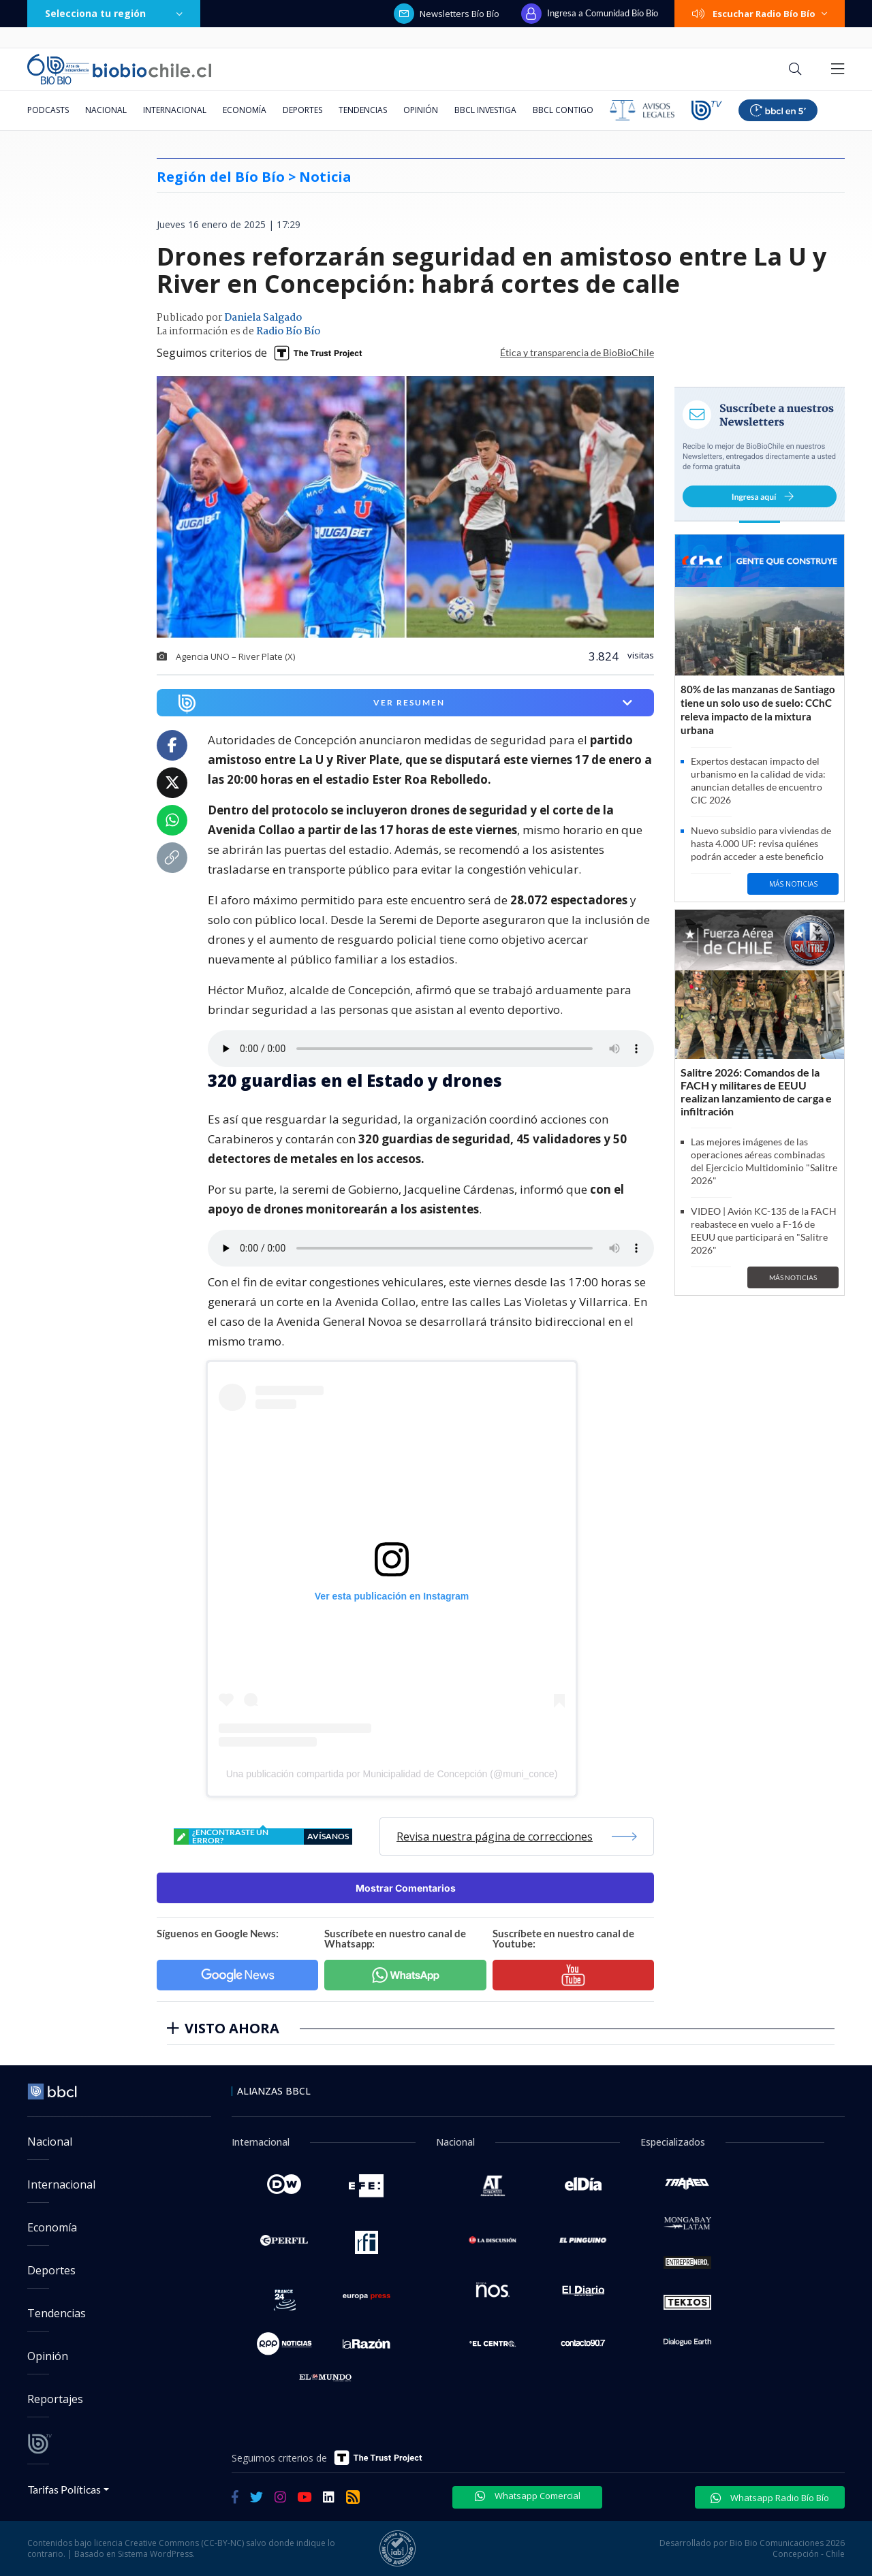  What do you see at coordinates (244, 110) in the screenshot?
I see `Economía` at bounding box center [244, 110].